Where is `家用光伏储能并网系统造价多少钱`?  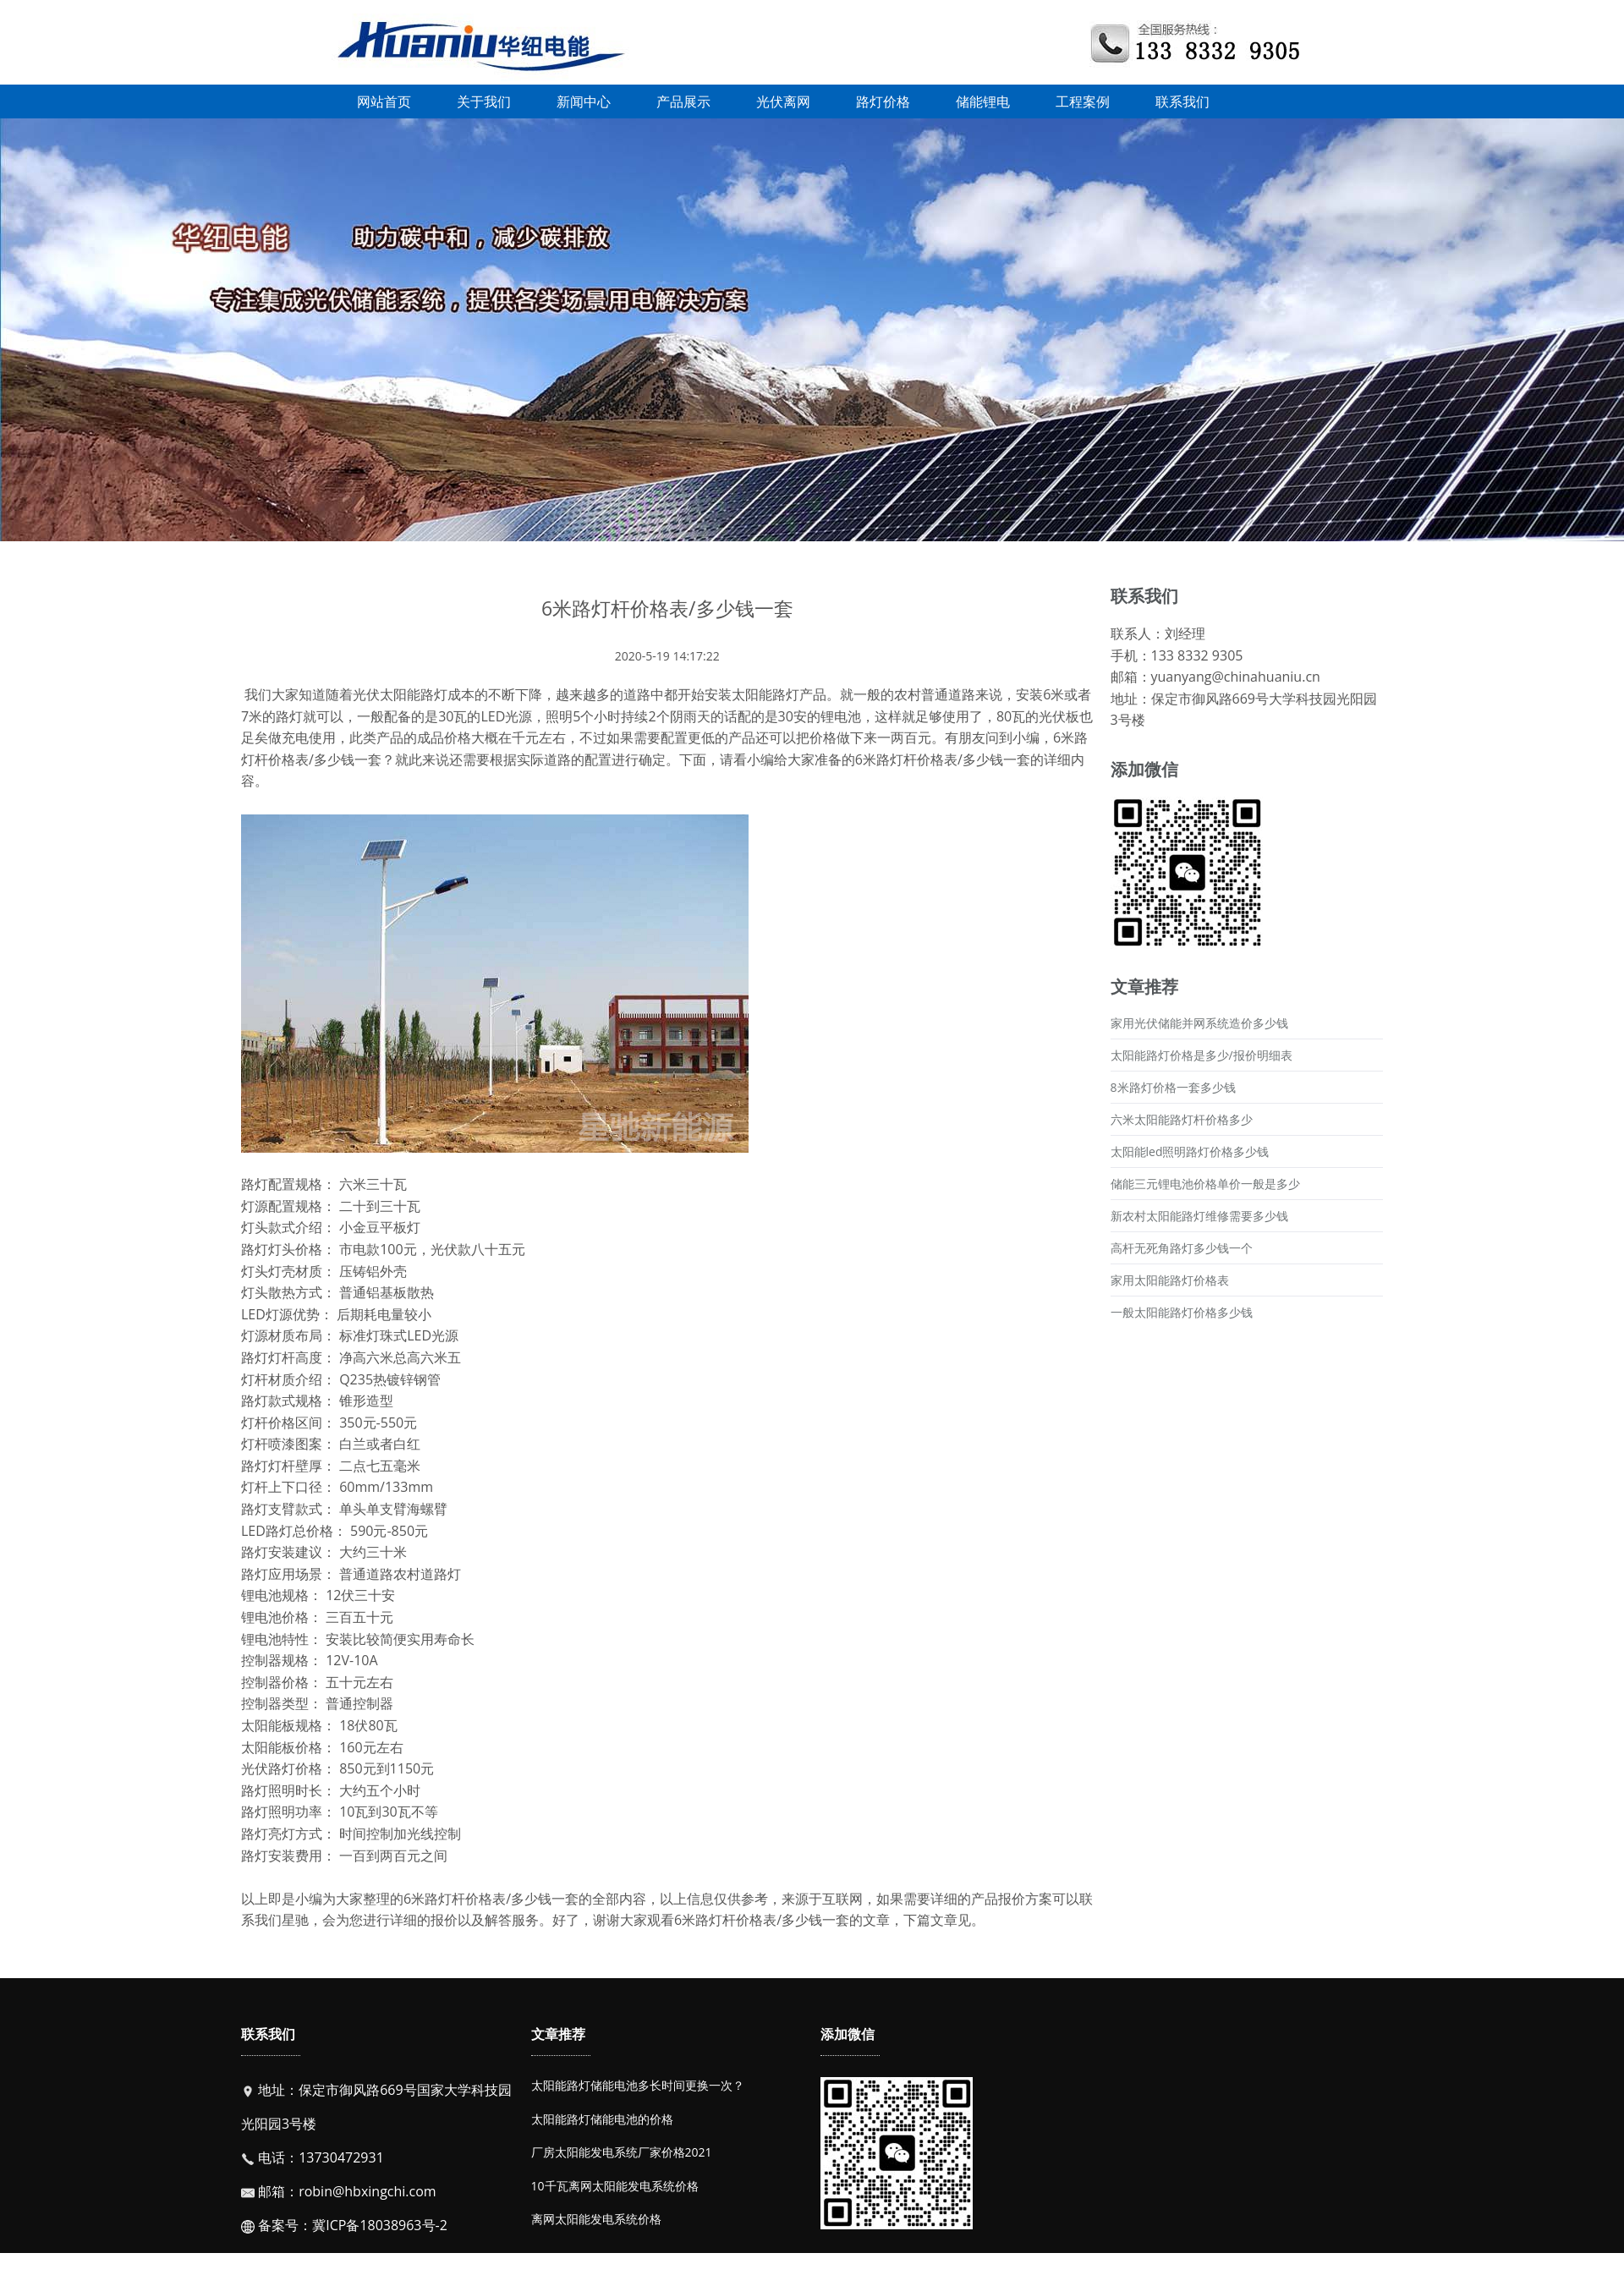
家用光伏储能并网系统造价多少钱 is located at coordinates (1199, 1023).